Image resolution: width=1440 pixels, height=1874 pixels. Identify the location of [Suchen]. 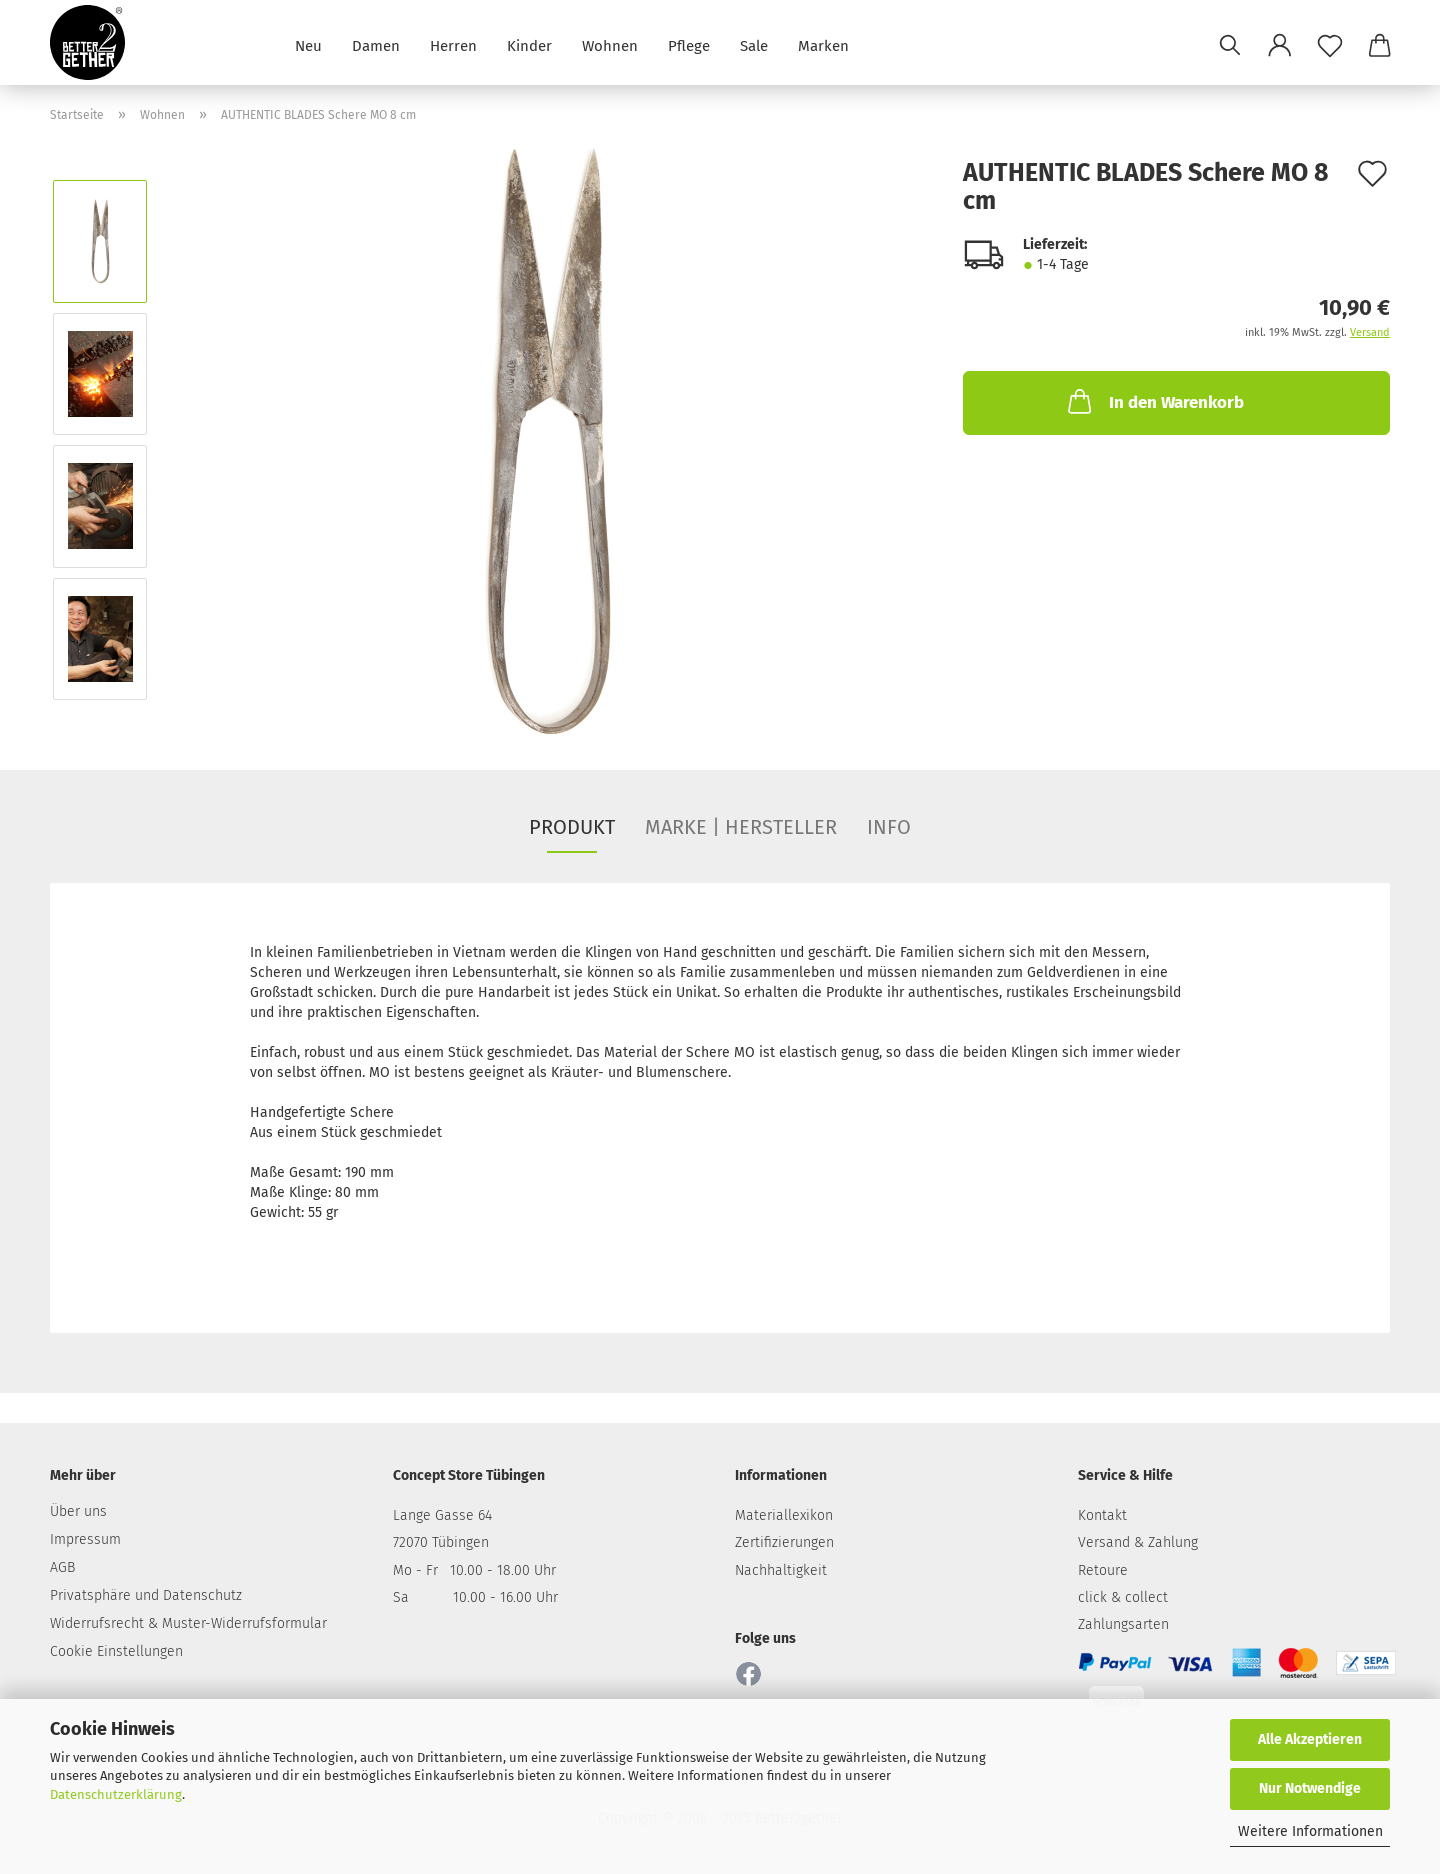
(1230, 45).